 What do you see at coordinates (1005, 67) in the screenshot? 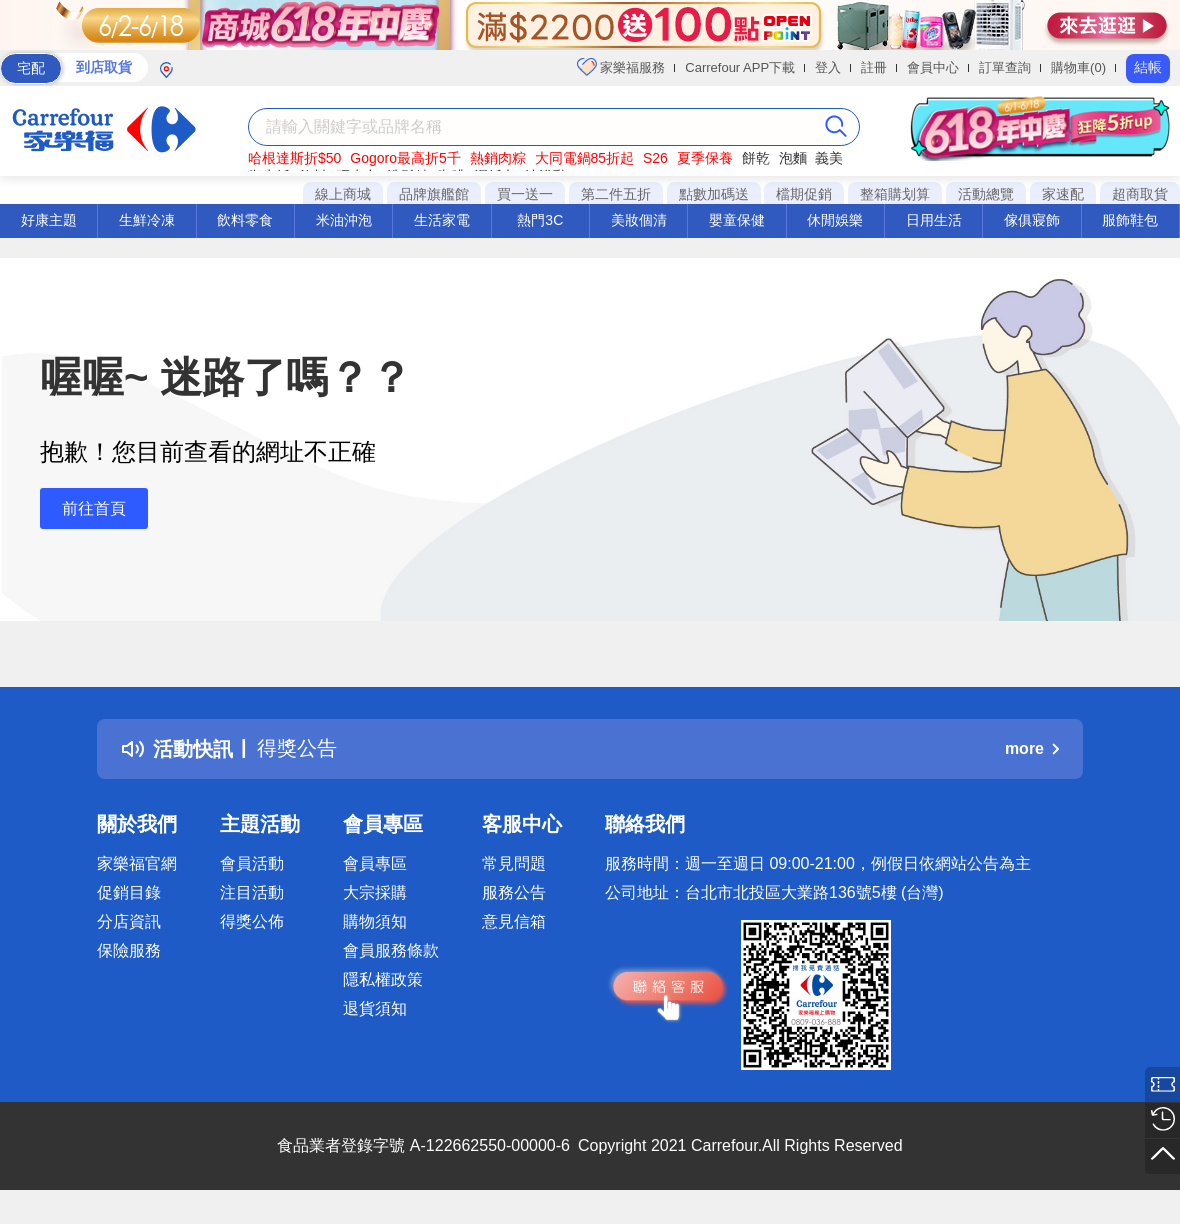
I see `訂單查詢` at bounding box center [1005, 67].